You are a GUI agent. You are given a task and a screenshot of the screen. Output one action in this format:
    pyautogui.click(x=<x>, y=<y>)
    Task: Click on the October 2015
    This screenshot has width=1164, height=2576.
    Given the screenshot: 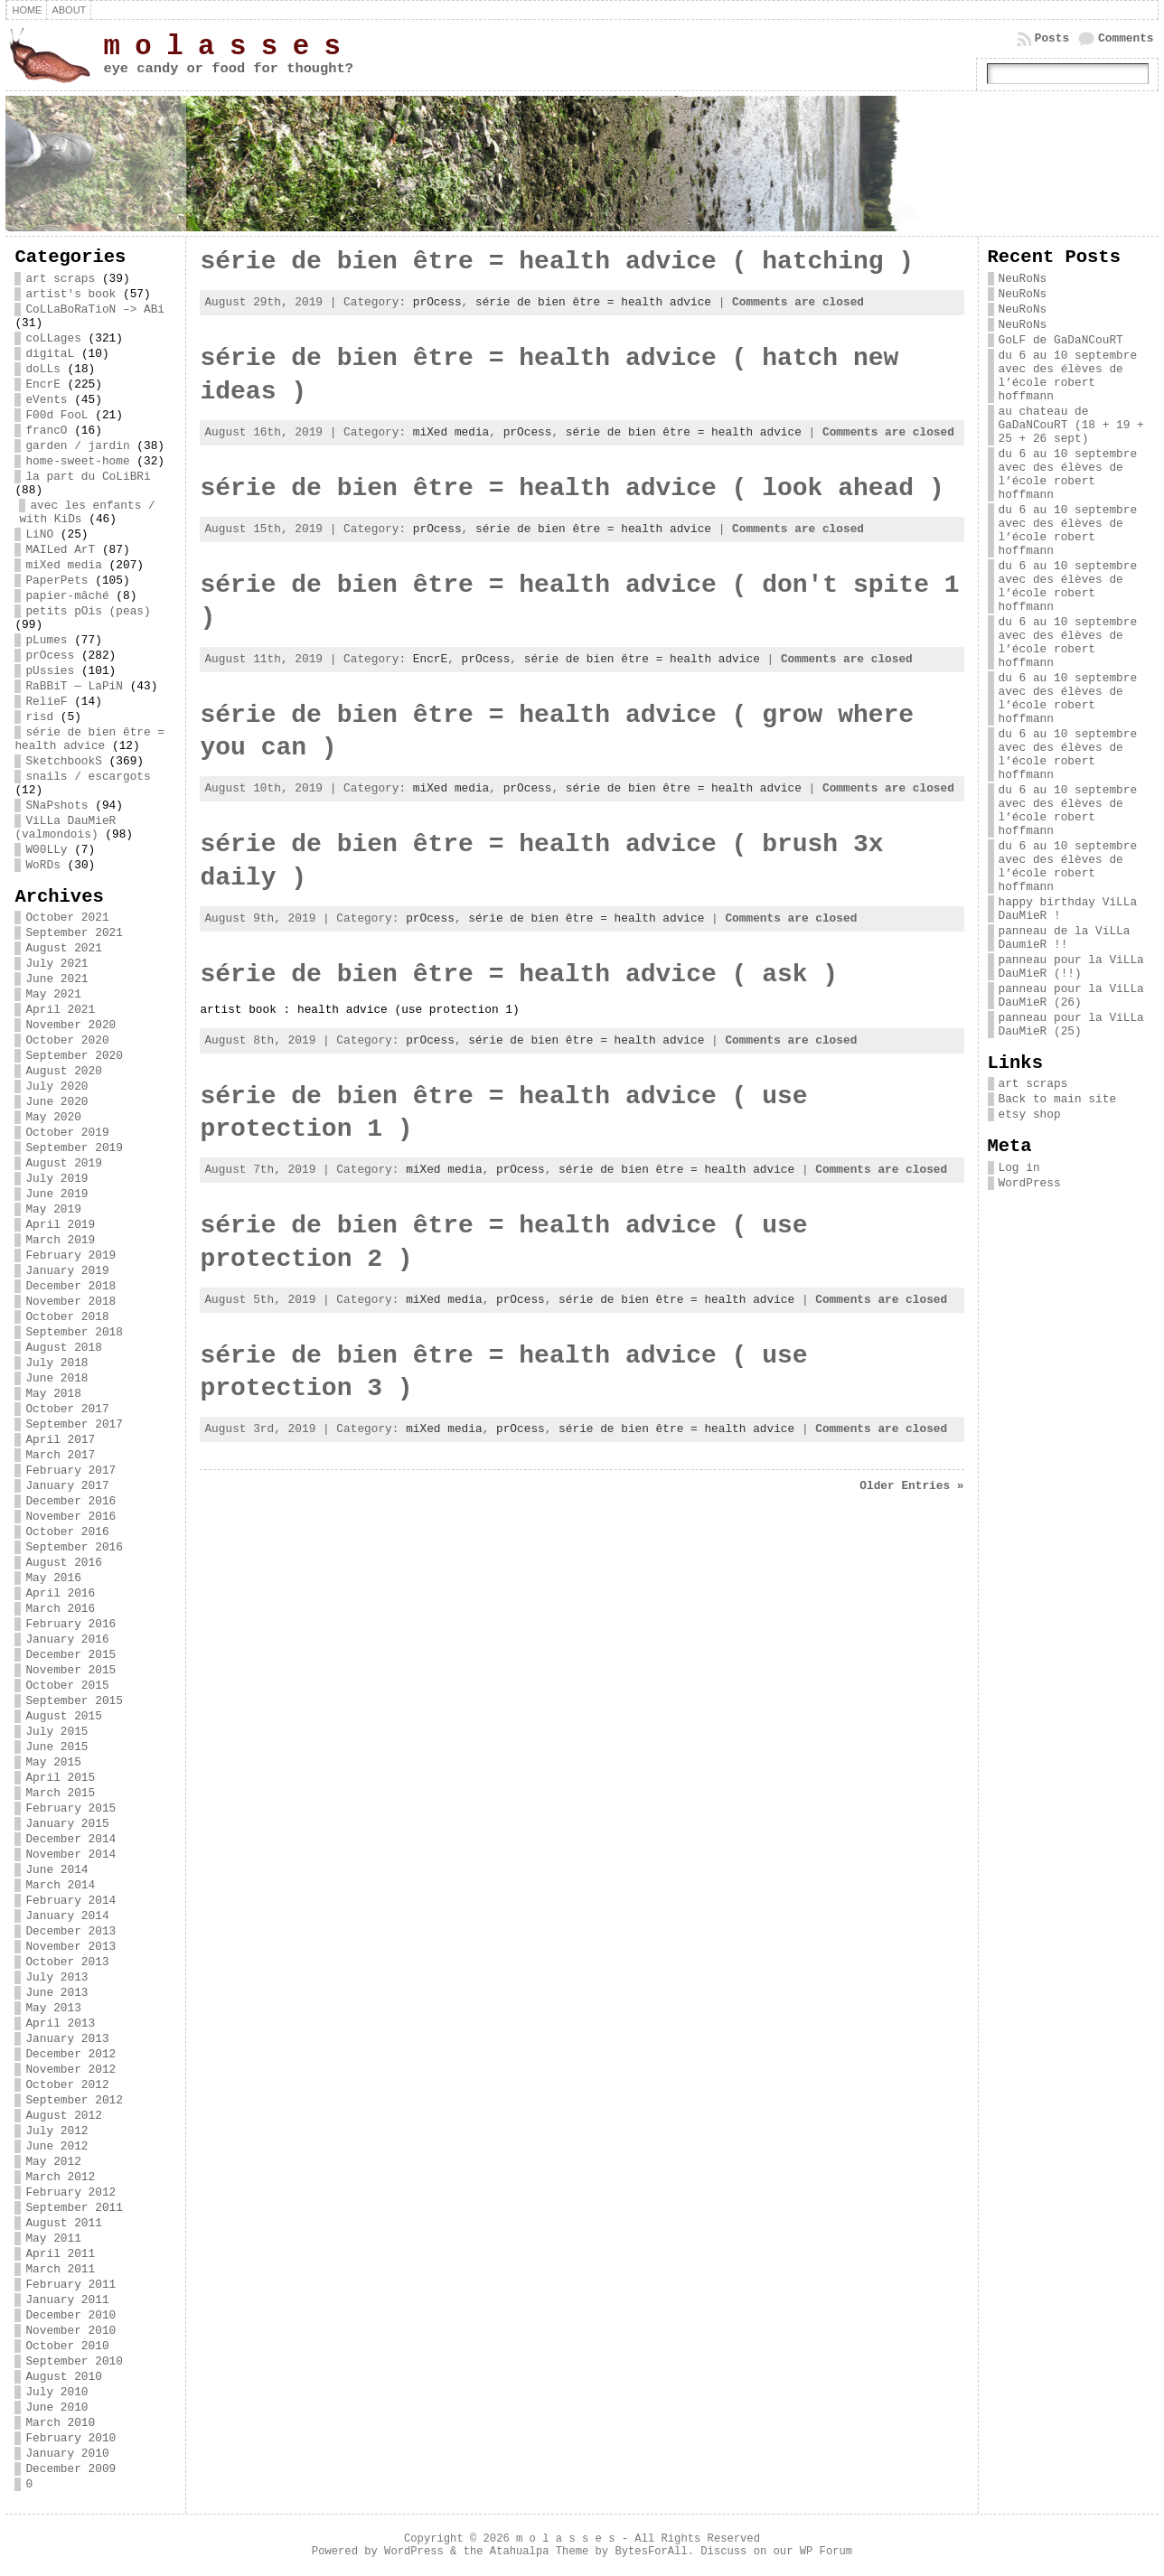 What is the action you would take?
    pyautogui.click(x=66, y=1685)
    